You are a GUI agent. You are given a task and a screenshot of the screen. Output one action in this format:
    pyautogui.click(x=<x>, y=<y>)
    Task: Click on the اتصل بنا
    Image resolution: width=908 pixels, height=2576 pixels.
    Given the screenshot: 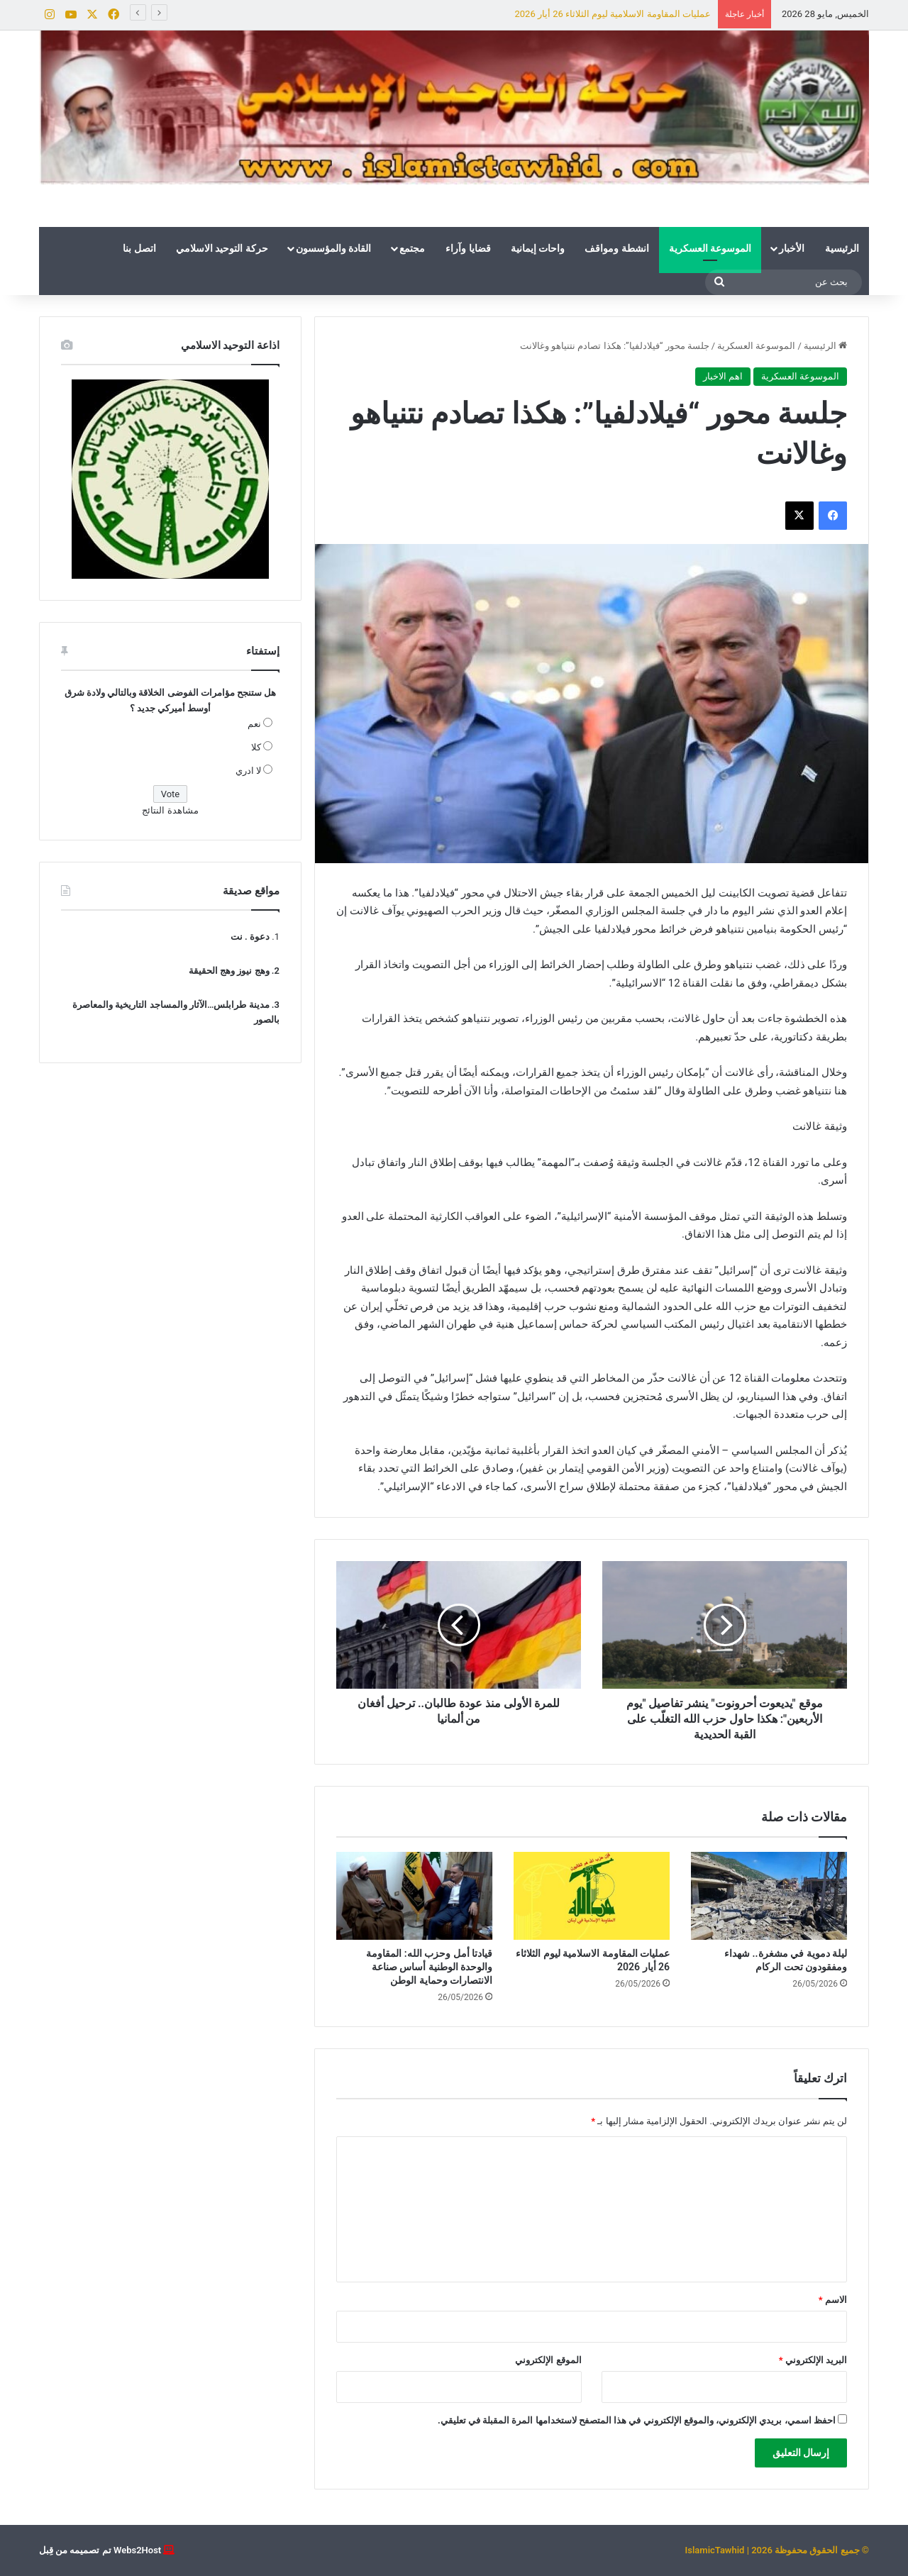 What is the action you would take?
    pyautogui.click(x=139, y=248)
    